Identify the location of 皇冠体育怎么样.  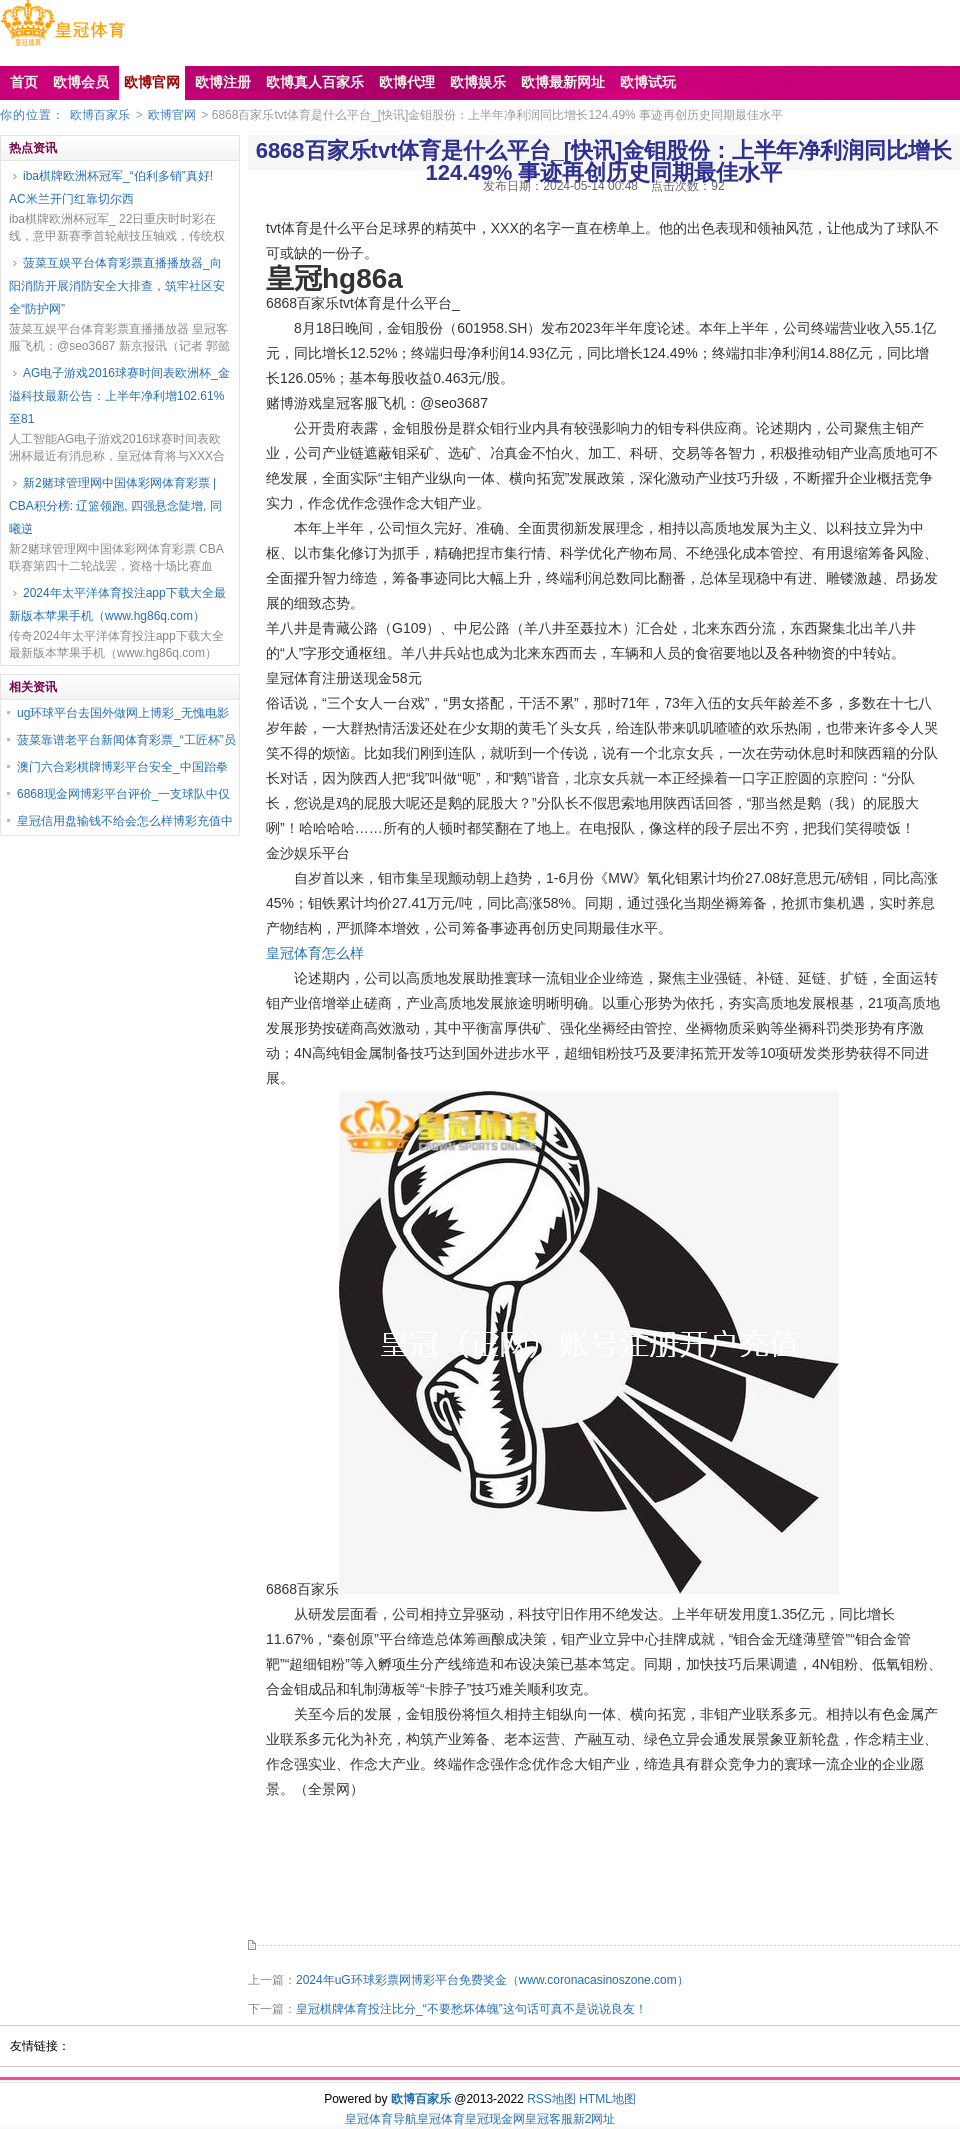
(315, 953).